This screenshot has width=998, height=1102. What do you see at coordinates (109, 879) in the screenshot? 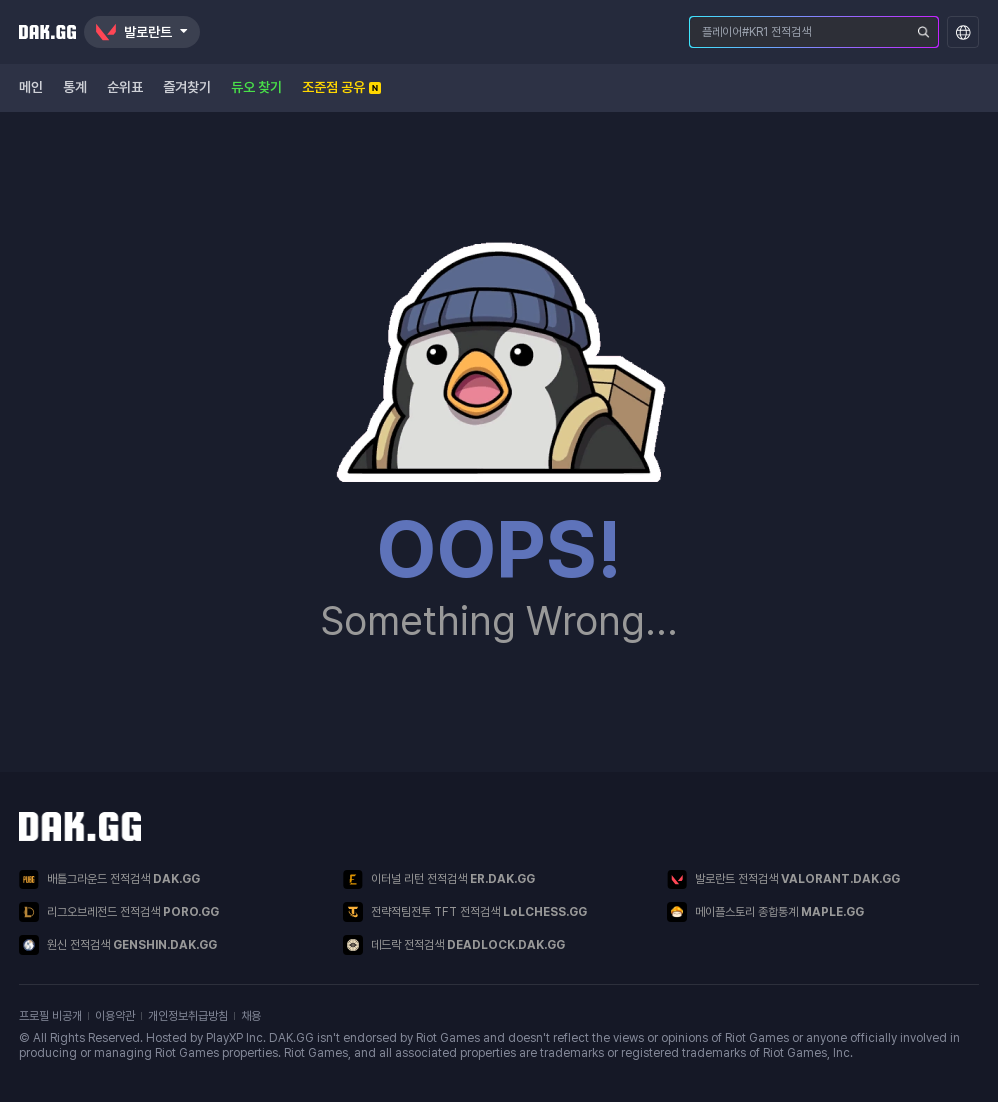
I see `배틀그라운드 전적검색` at bounding box center [109, 879].